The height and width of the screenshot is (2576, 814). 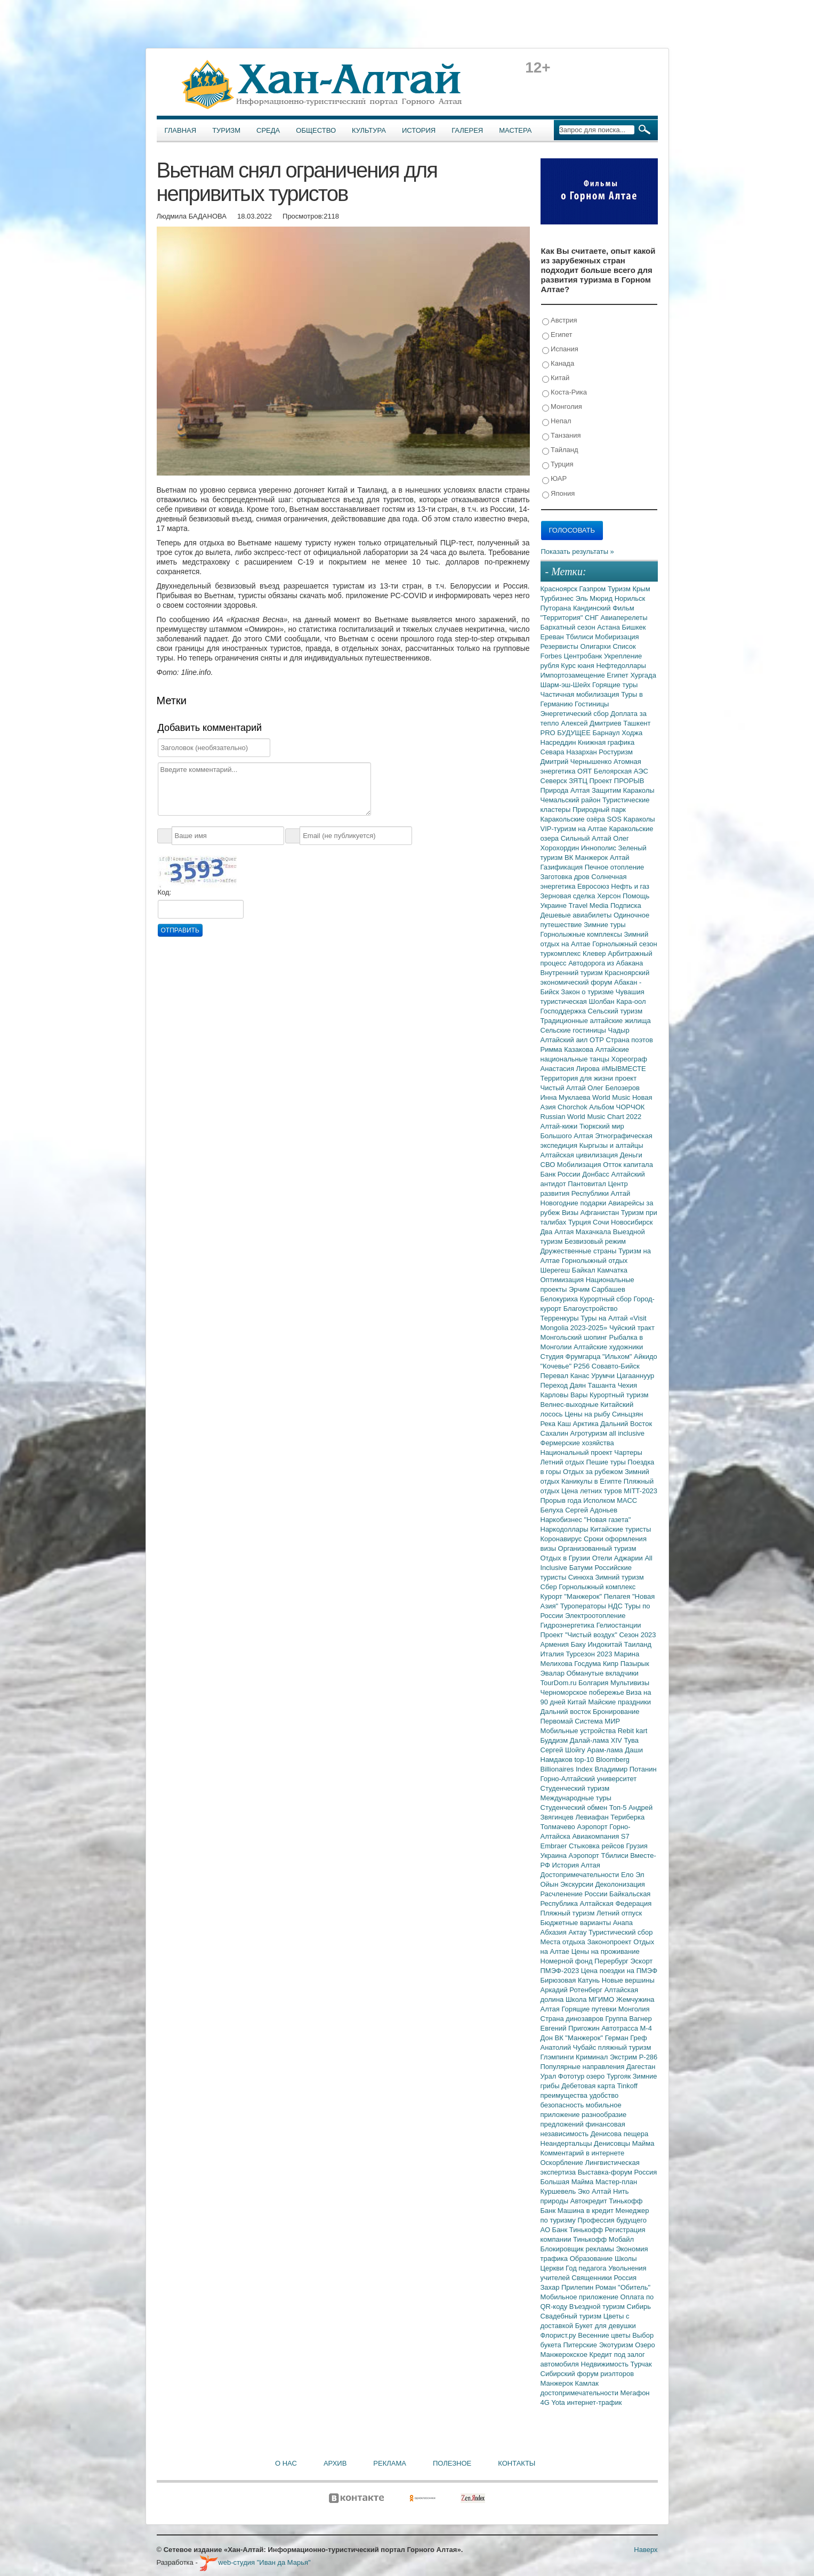 I want to click on Обманутые вкладчики, so click(x=603, y=1673).